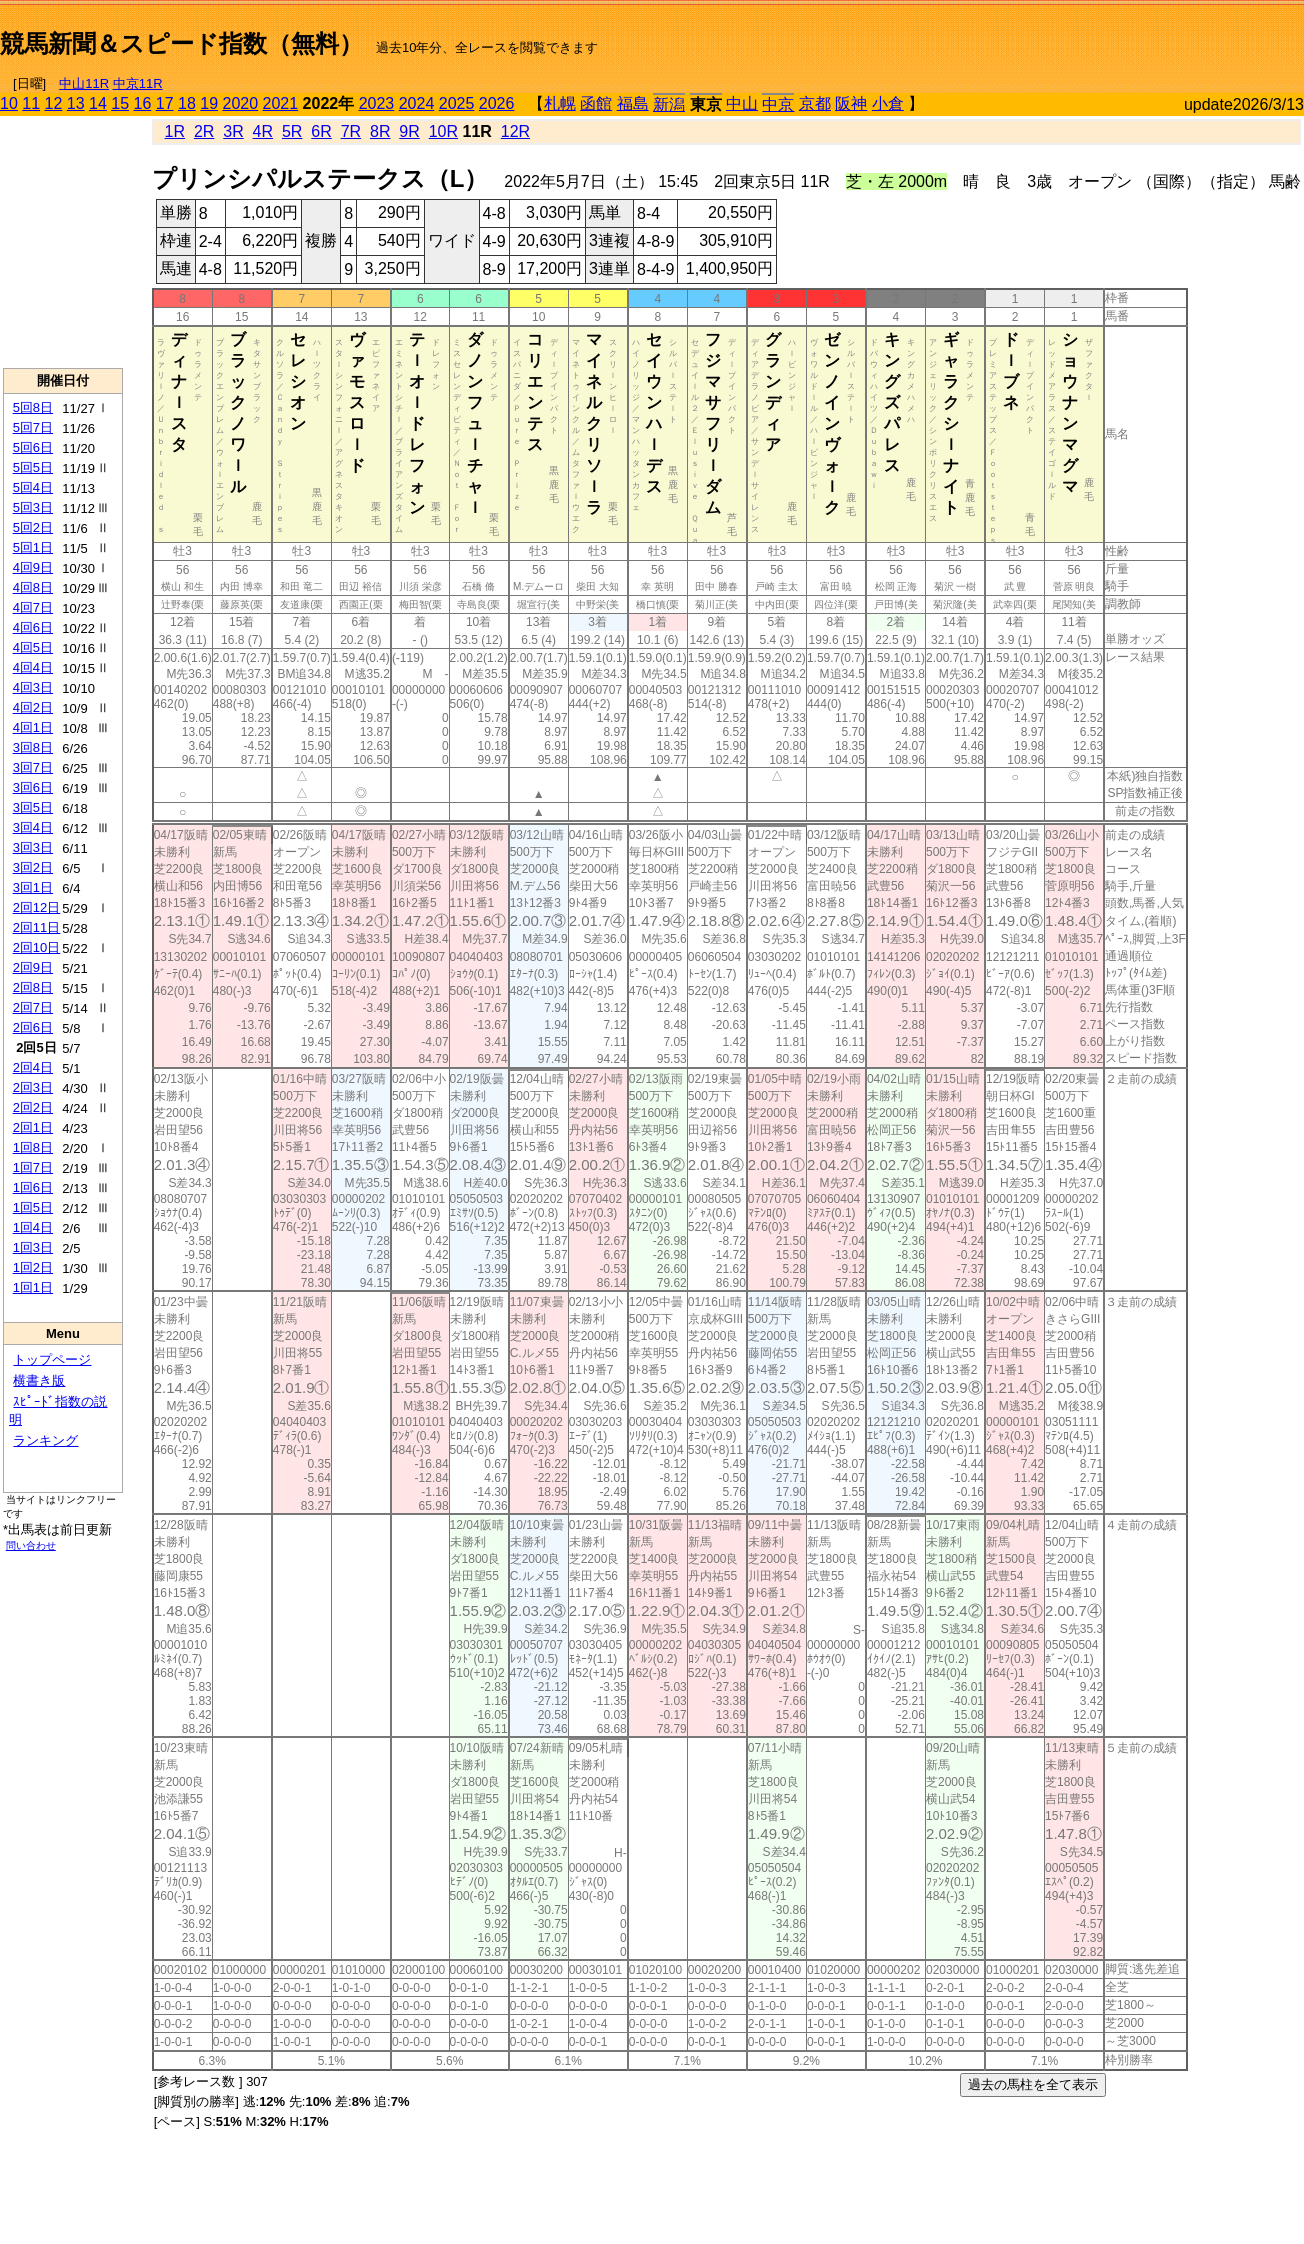 The image size is (1304, 2244). I want to click on 5R, so click(292, 131).